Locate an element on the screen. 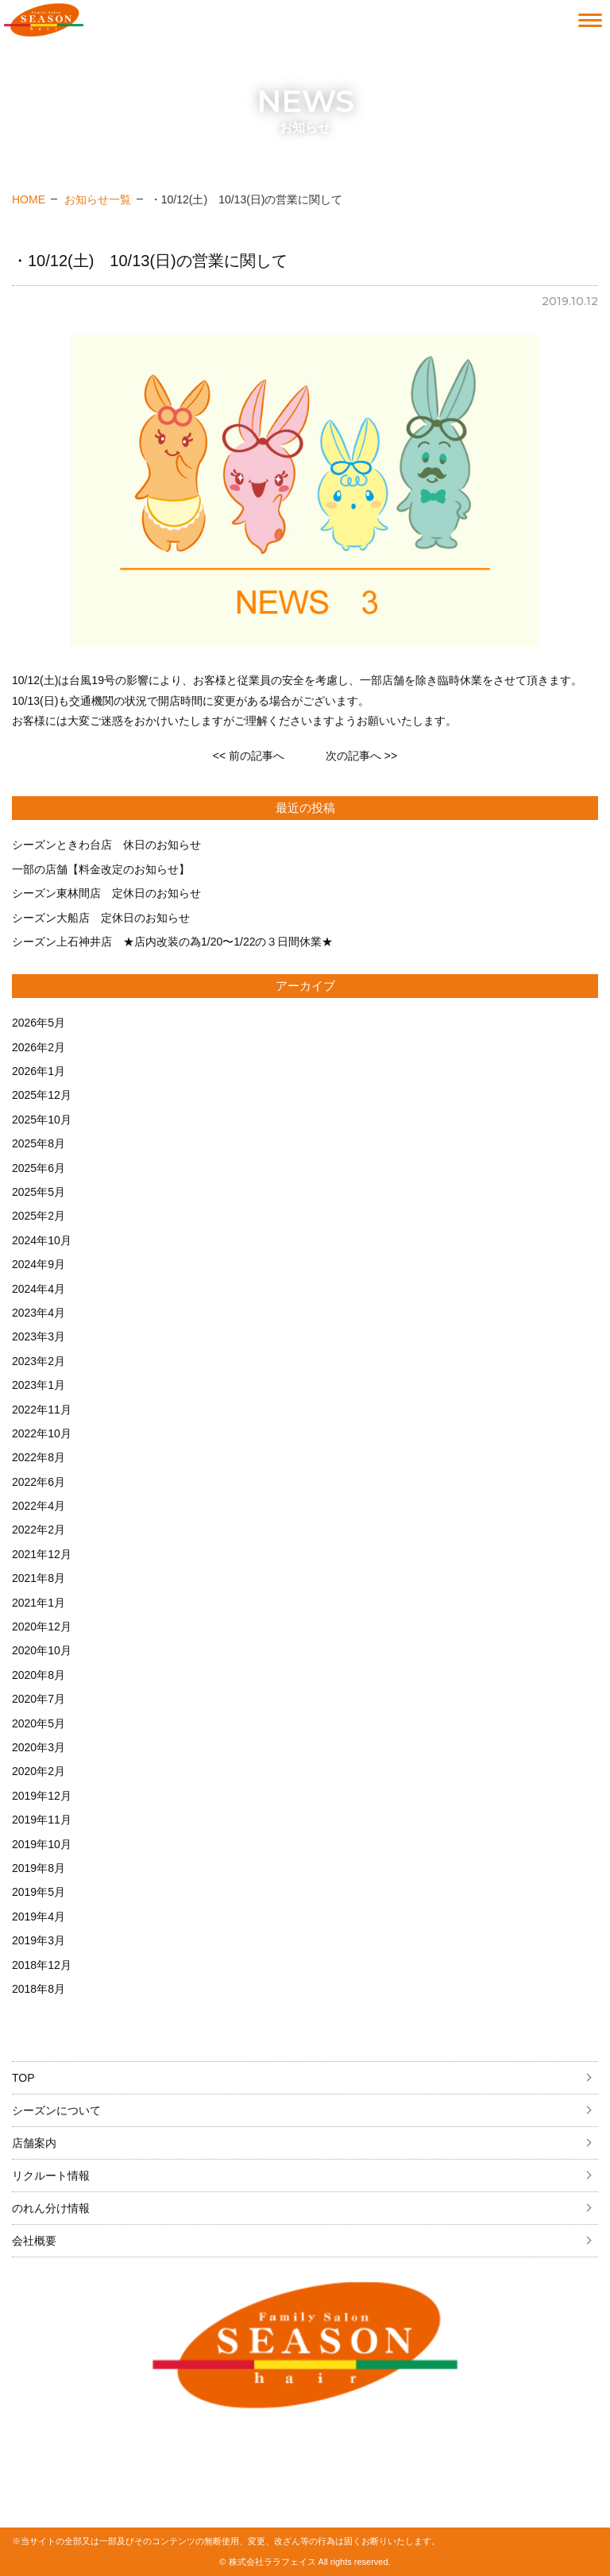  TOP is located at coordinates (23, 2077).